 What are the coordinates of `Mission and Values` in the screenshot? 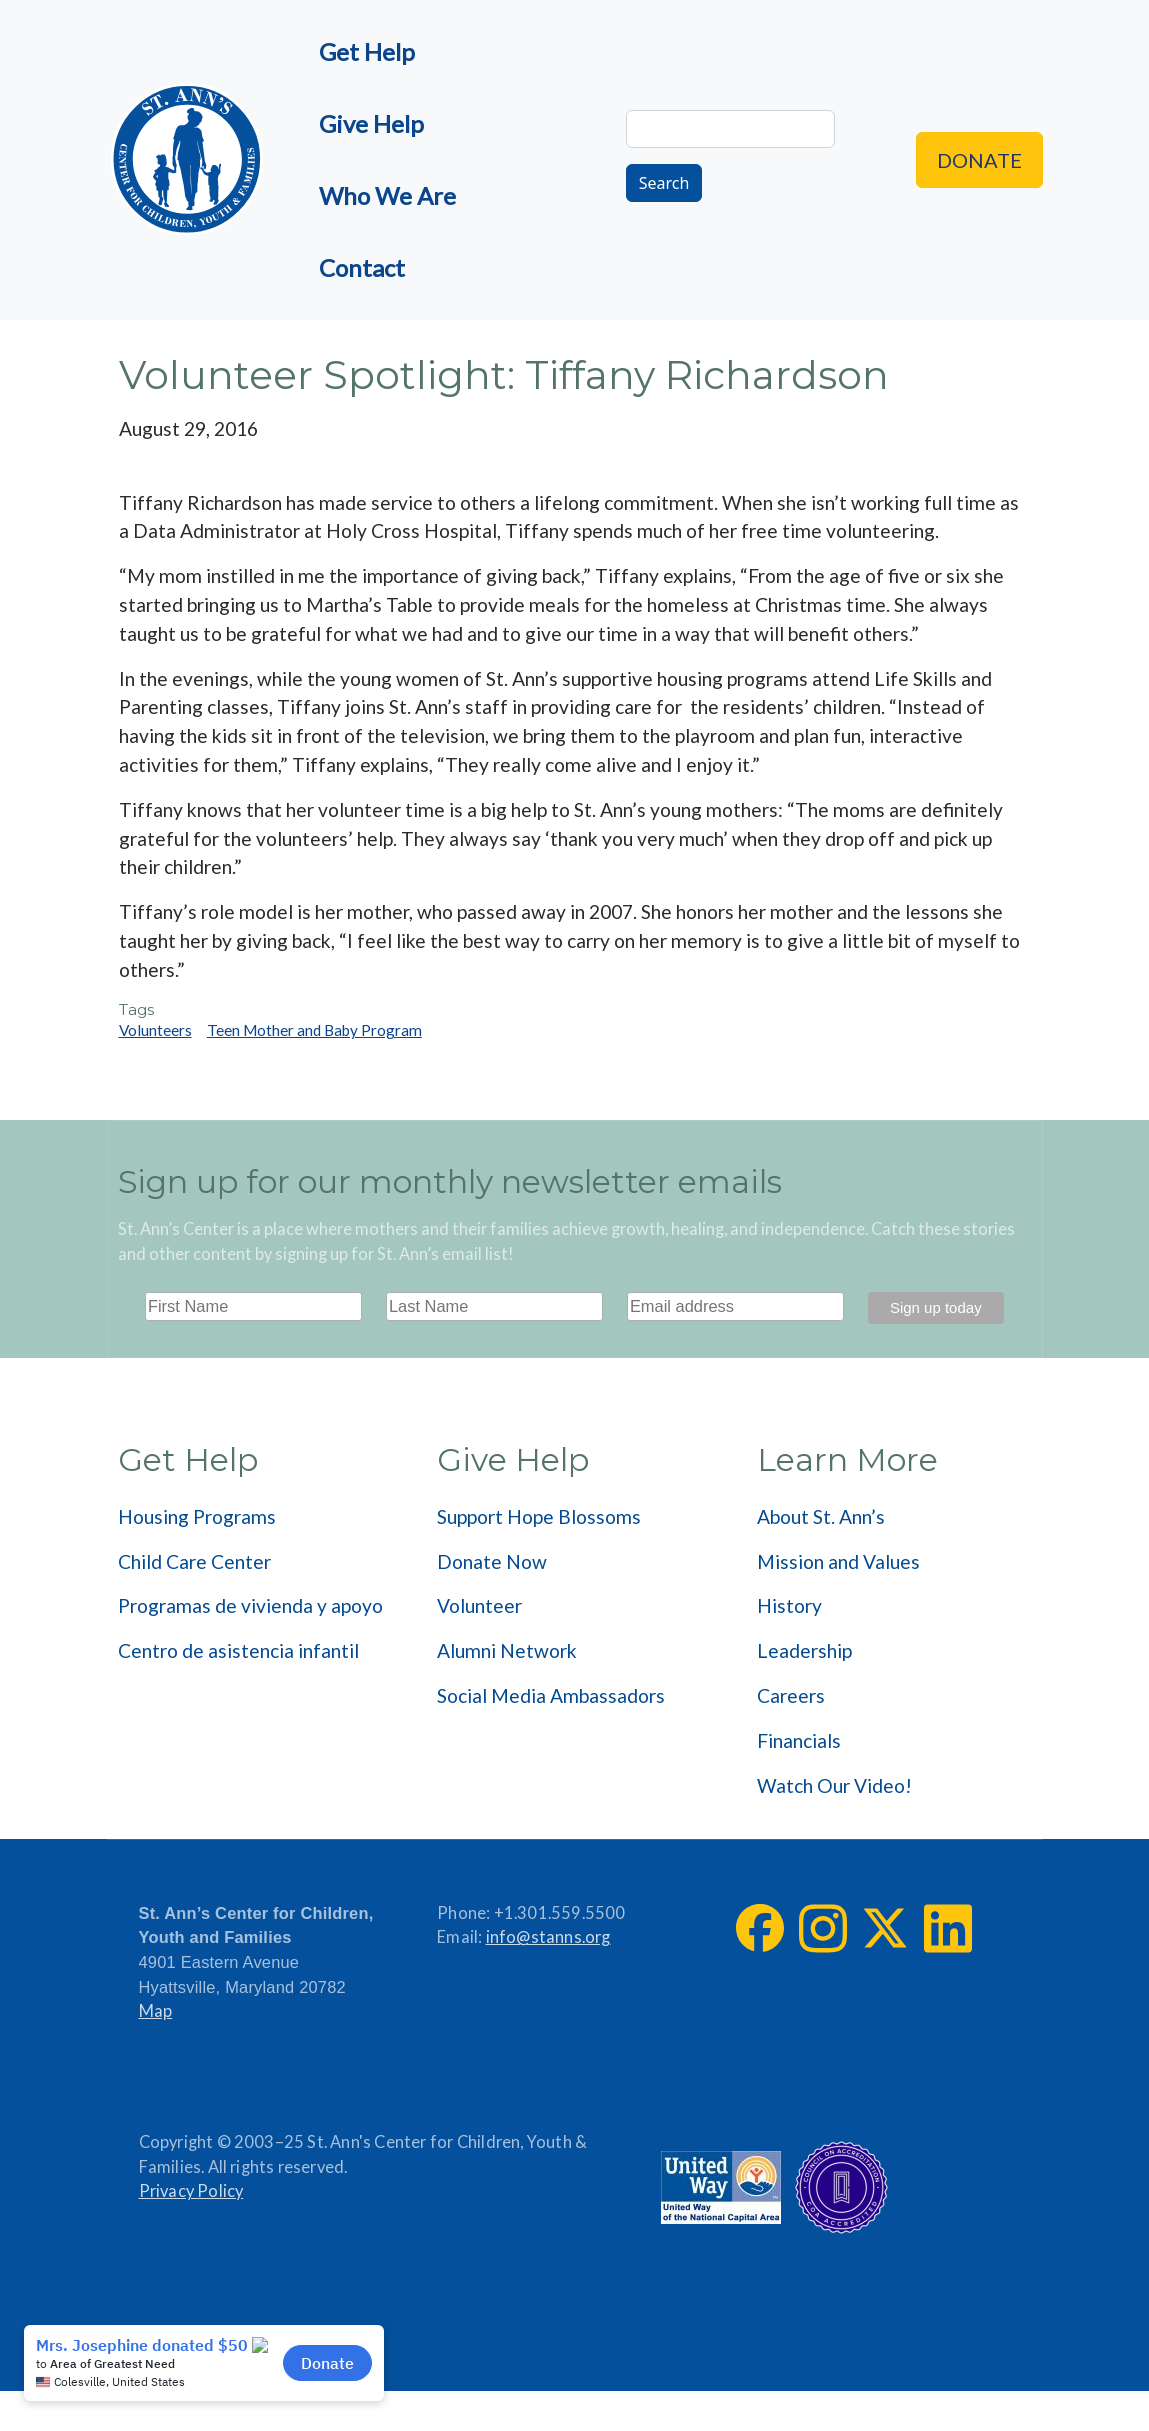 It's located at (838, 1561).